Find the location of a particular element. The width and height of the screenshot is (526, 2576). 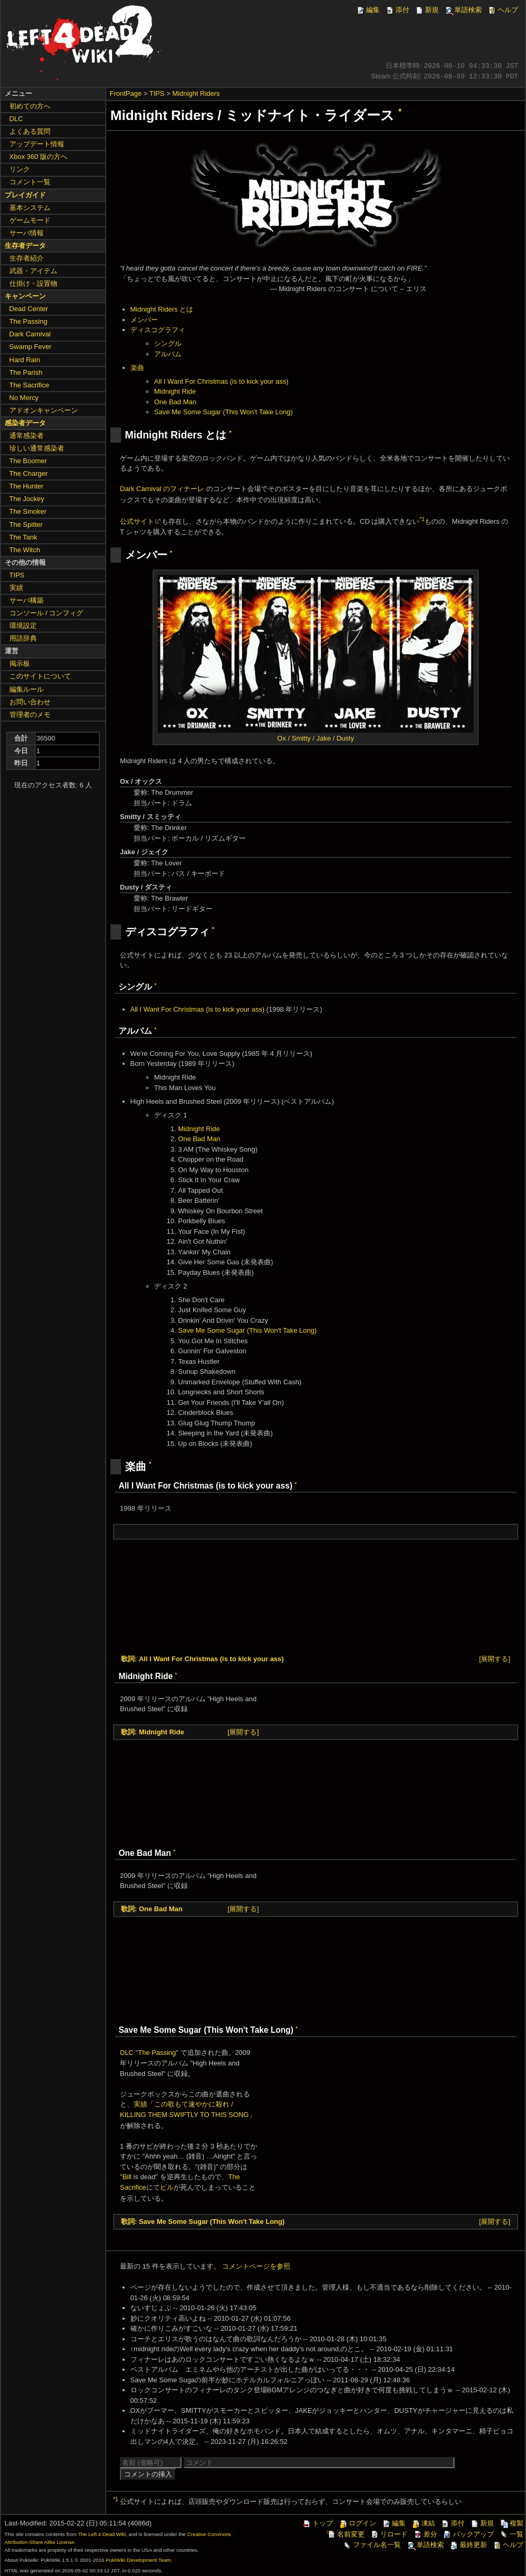

差分 is located at coordinates (425, 2534).